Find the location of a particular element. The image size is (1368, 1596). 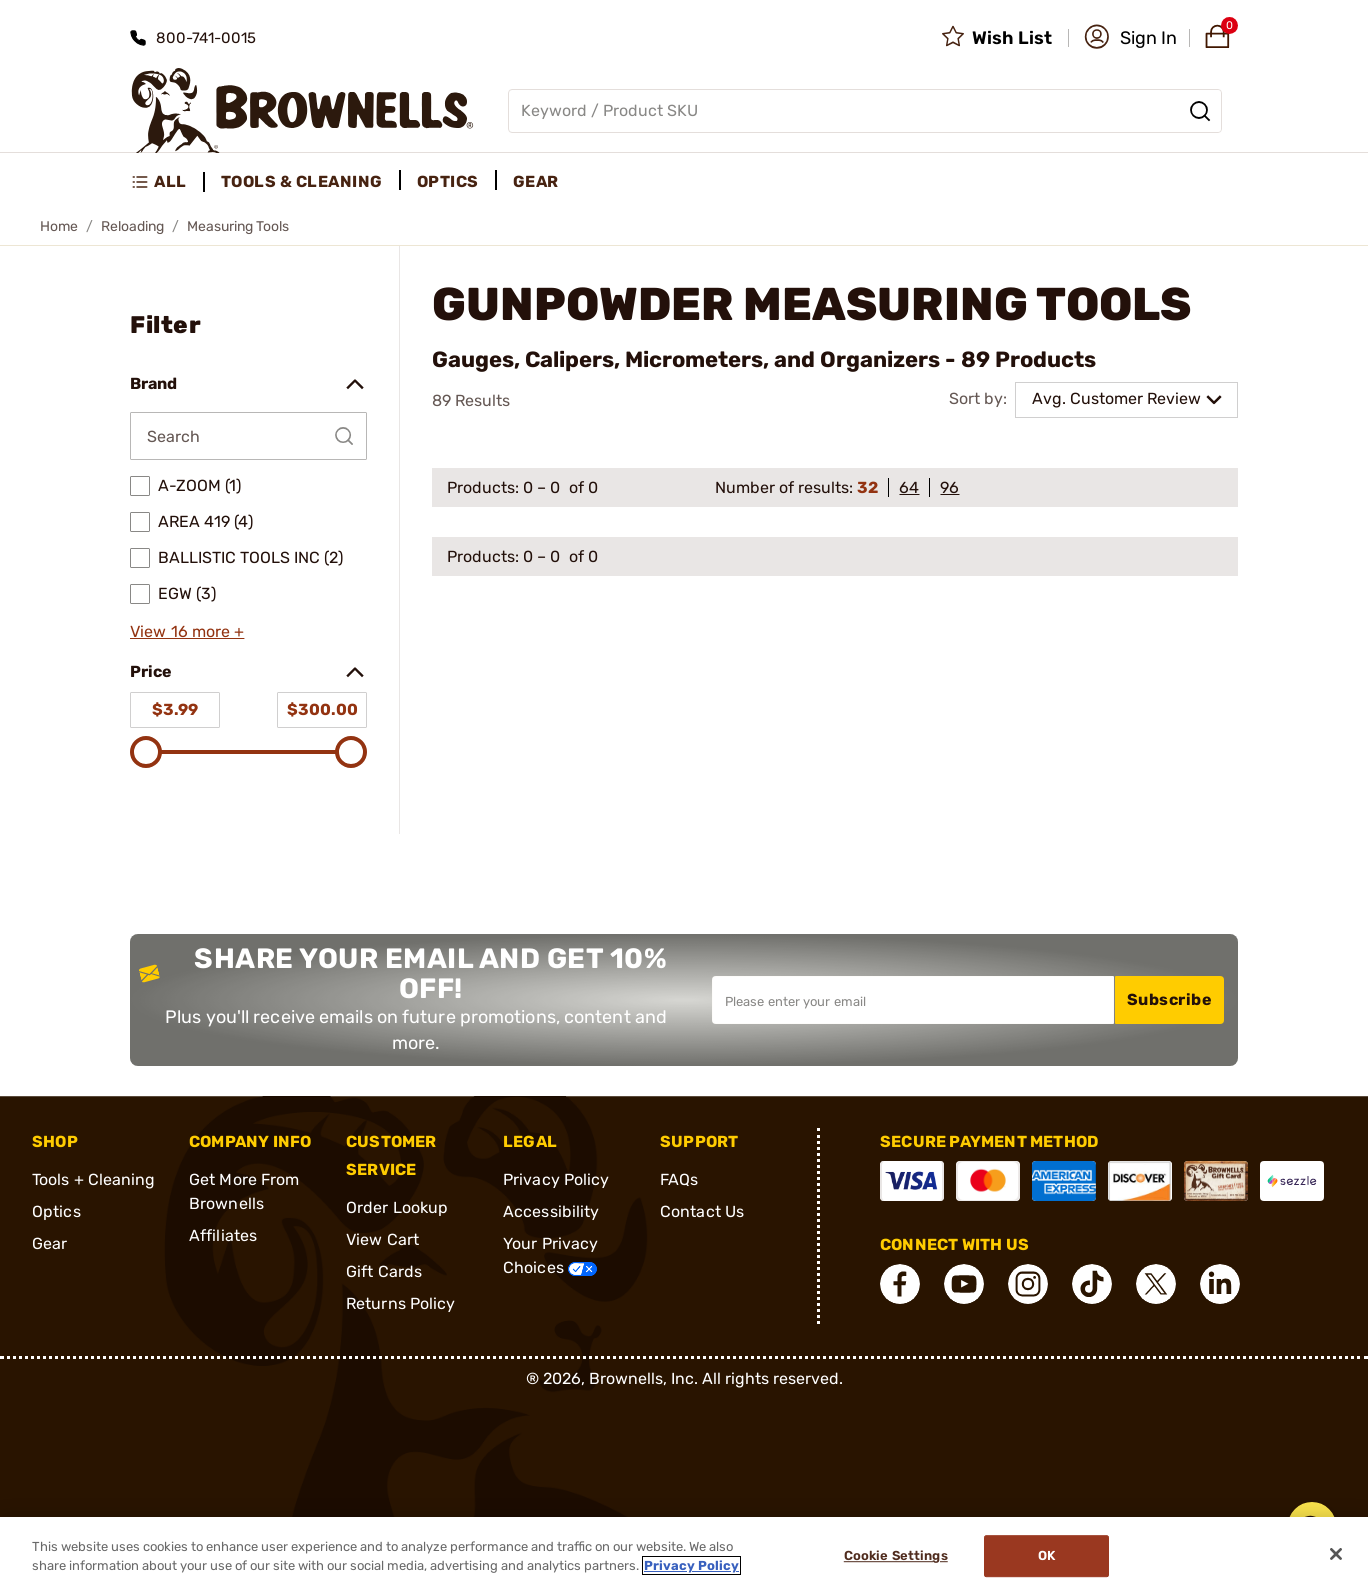

[Input your email in order to subscribe to our newsletter] is located at coordinates (913, 1000).